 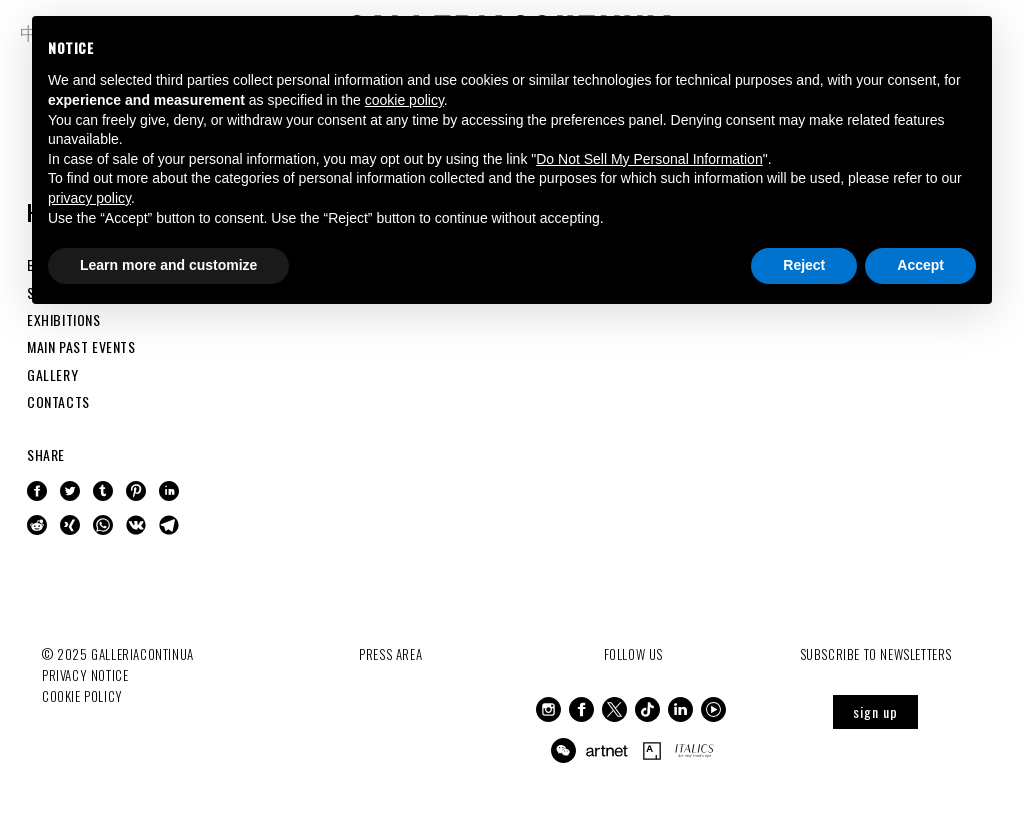 I want to click on GALLERY, so click(x=52, y=374).